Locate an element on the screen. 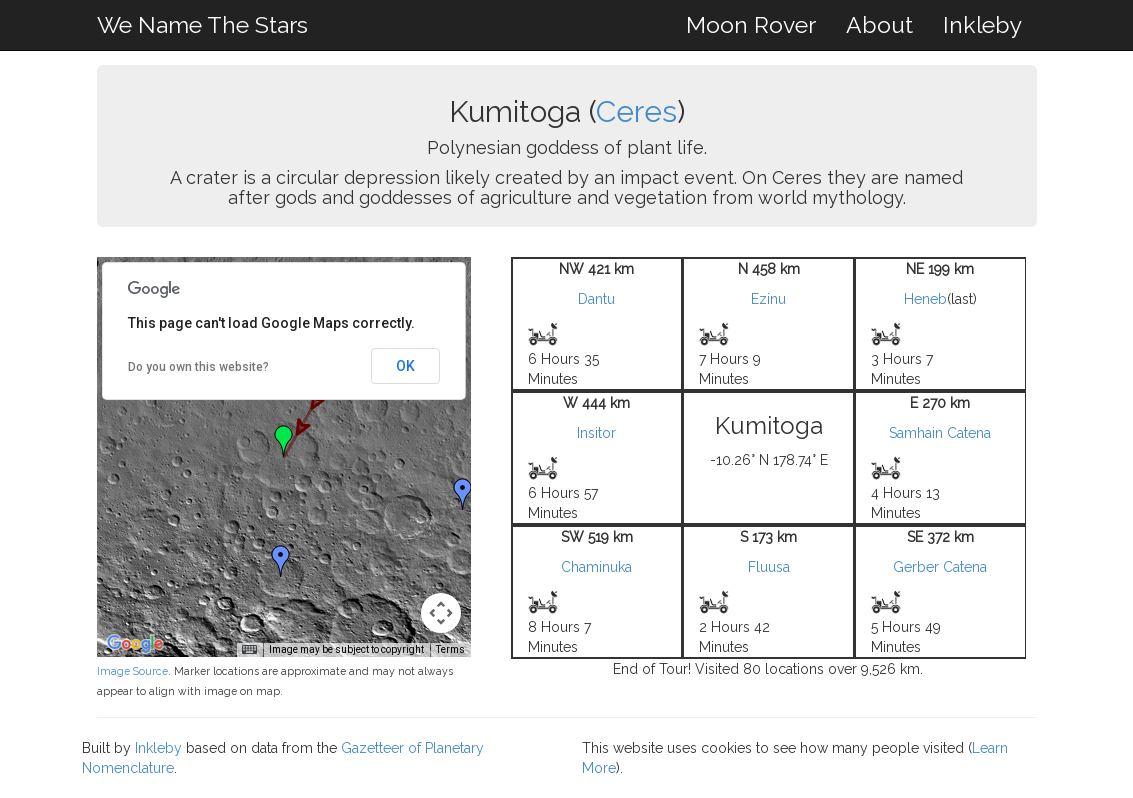 The height and width of the screenshot is (798, 1133). Moon Rover is located at coordinates (751, 24).